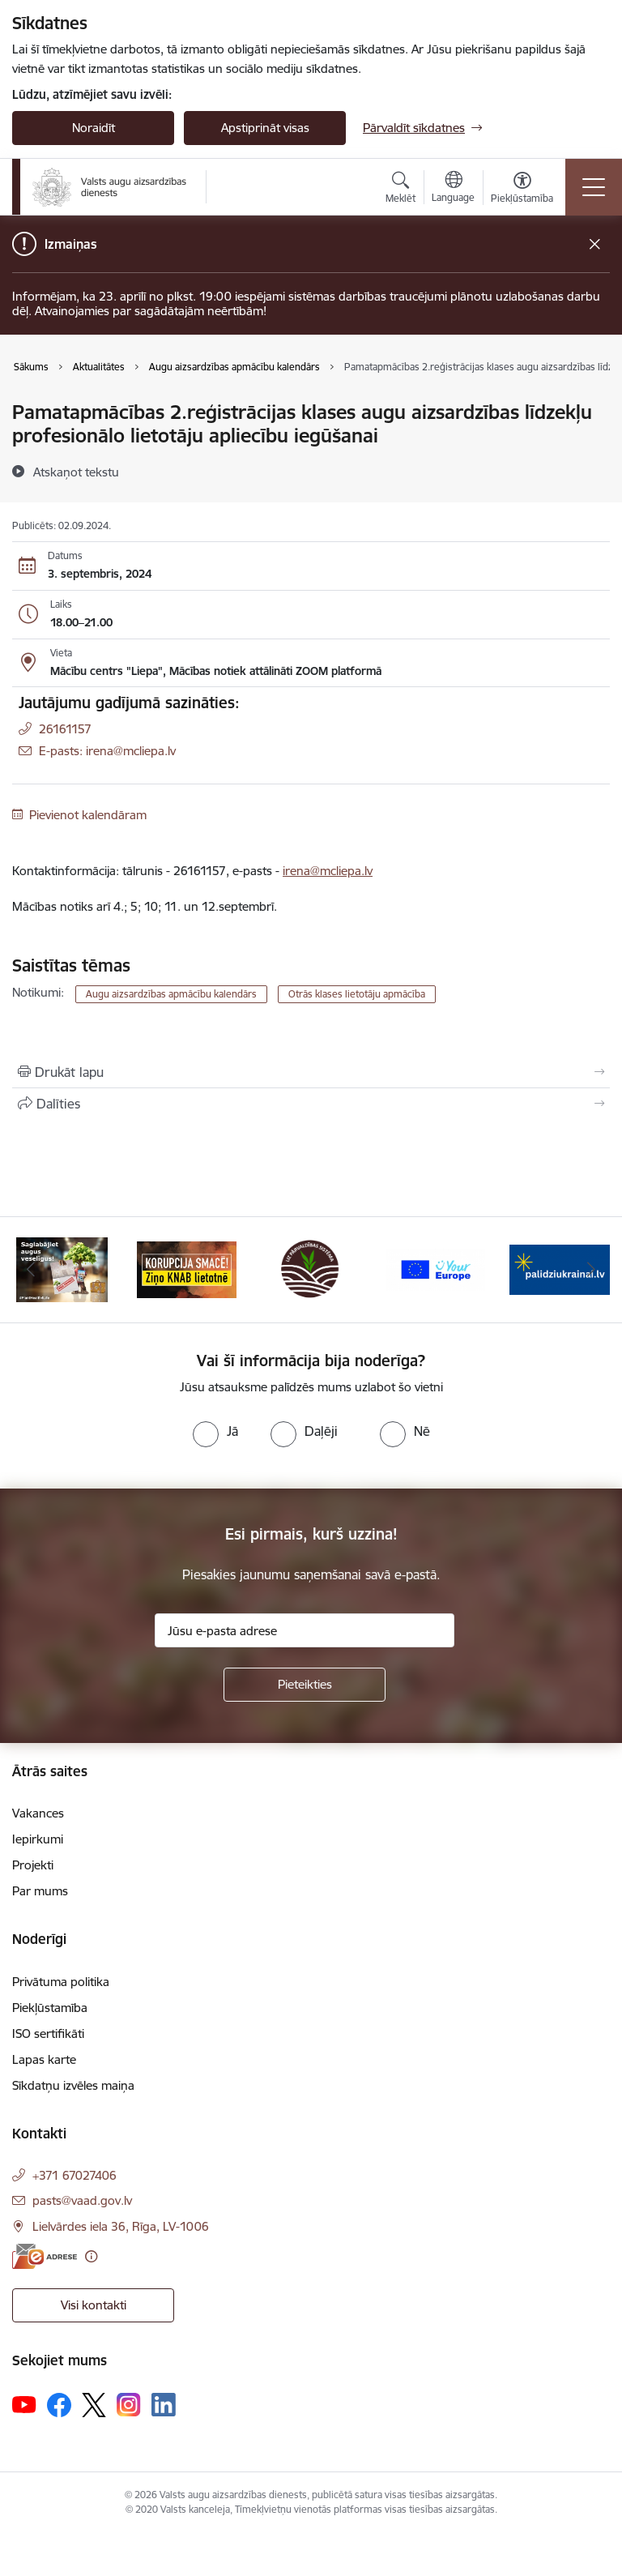 Image resolution: width=622 pixels, height=2576 pixels. What do you see at coordinates (522, 189) in the screenshot?
I see `[Atvērt izvēlni, lai mainītu fonta lielumu vai lappuses kontrastu]` at bounding box center [522, 189].